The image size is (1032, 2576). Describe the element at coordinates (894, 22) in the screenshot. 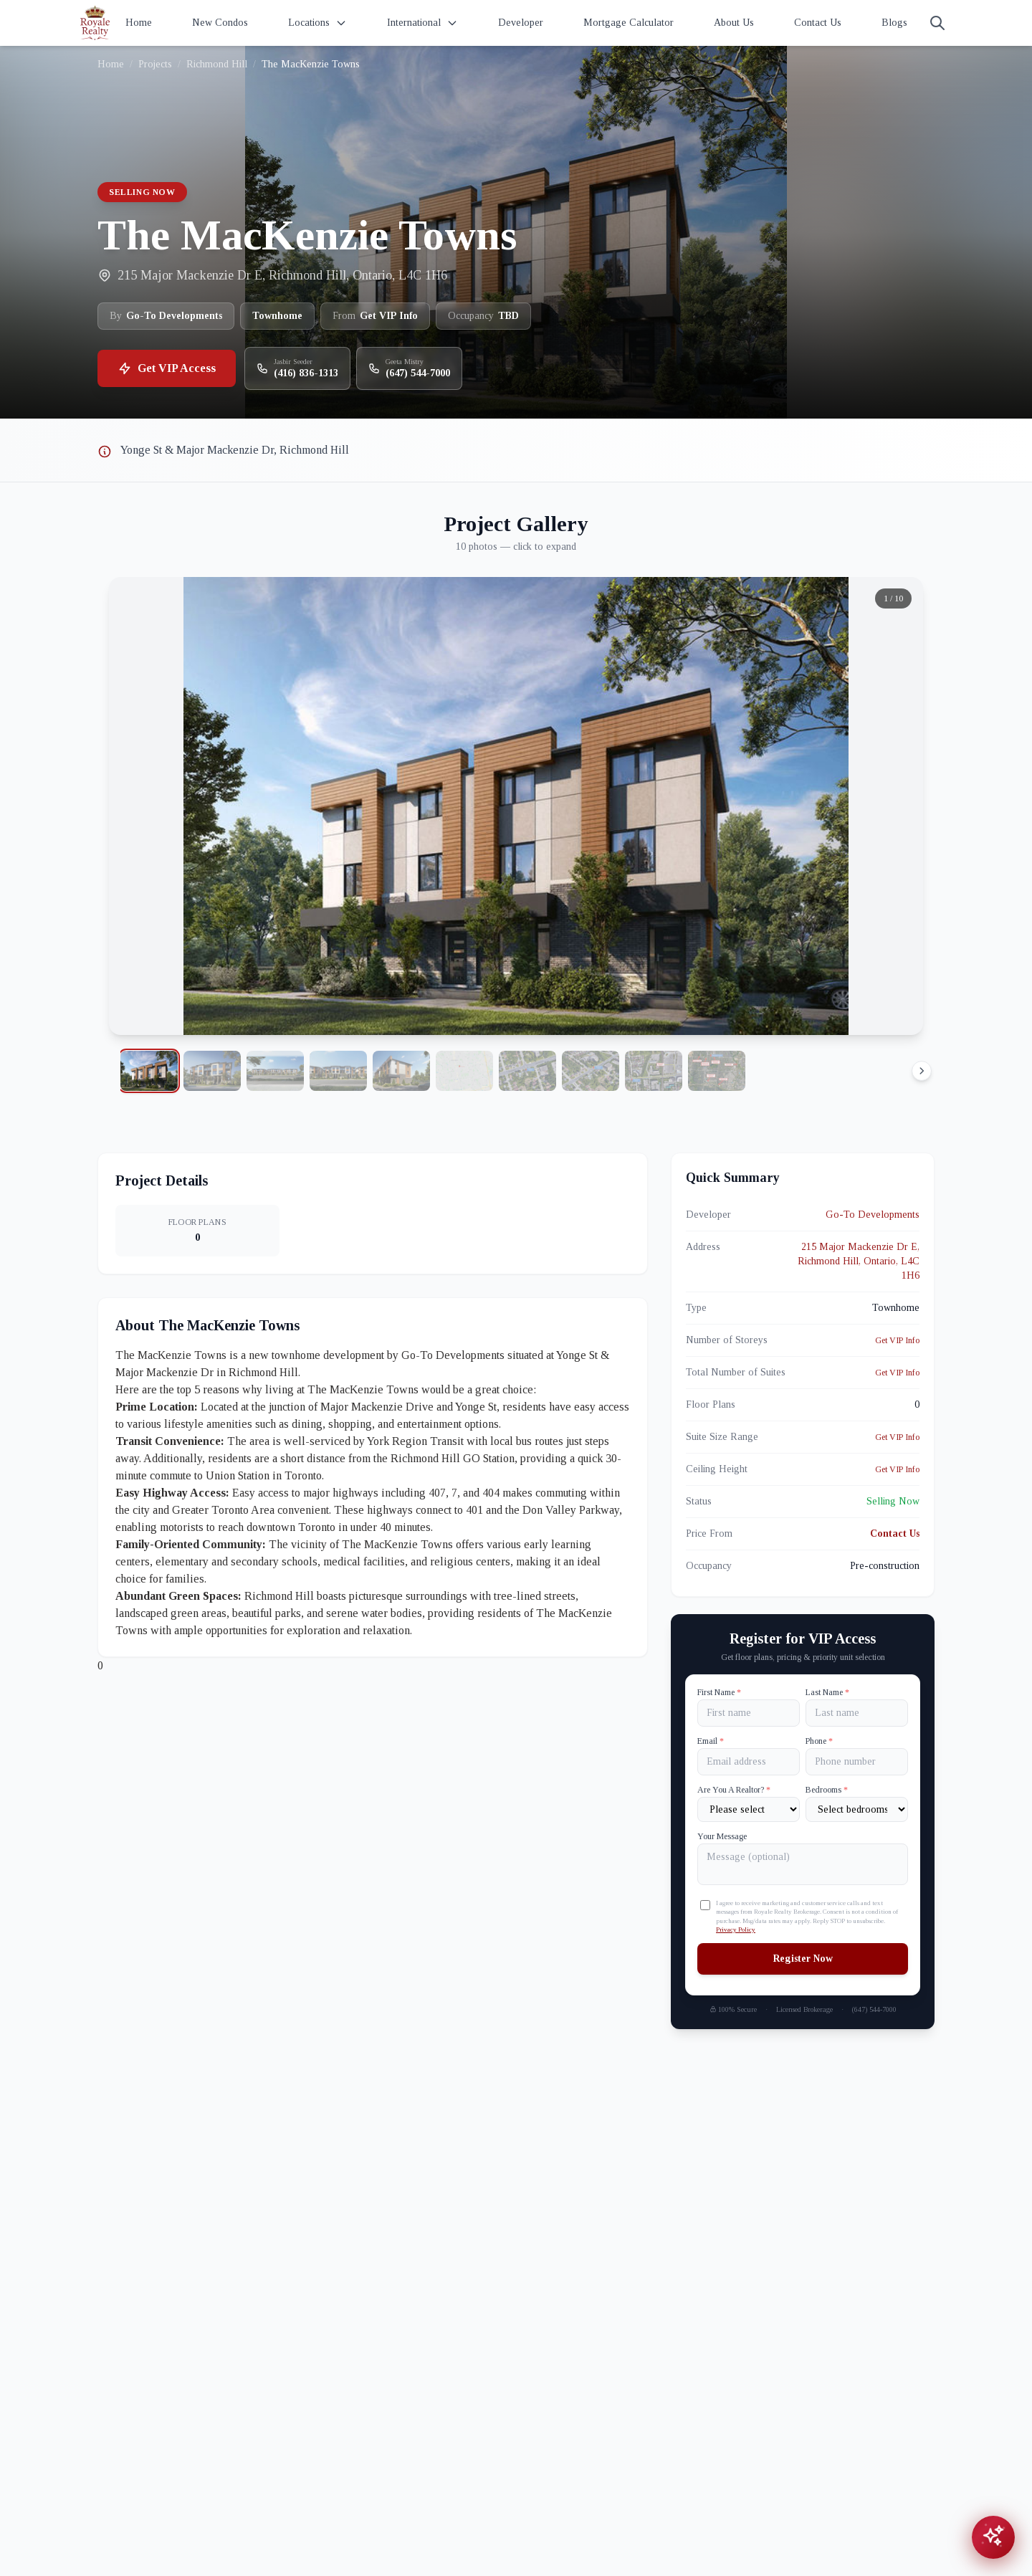

I see `Blogs` at that location.